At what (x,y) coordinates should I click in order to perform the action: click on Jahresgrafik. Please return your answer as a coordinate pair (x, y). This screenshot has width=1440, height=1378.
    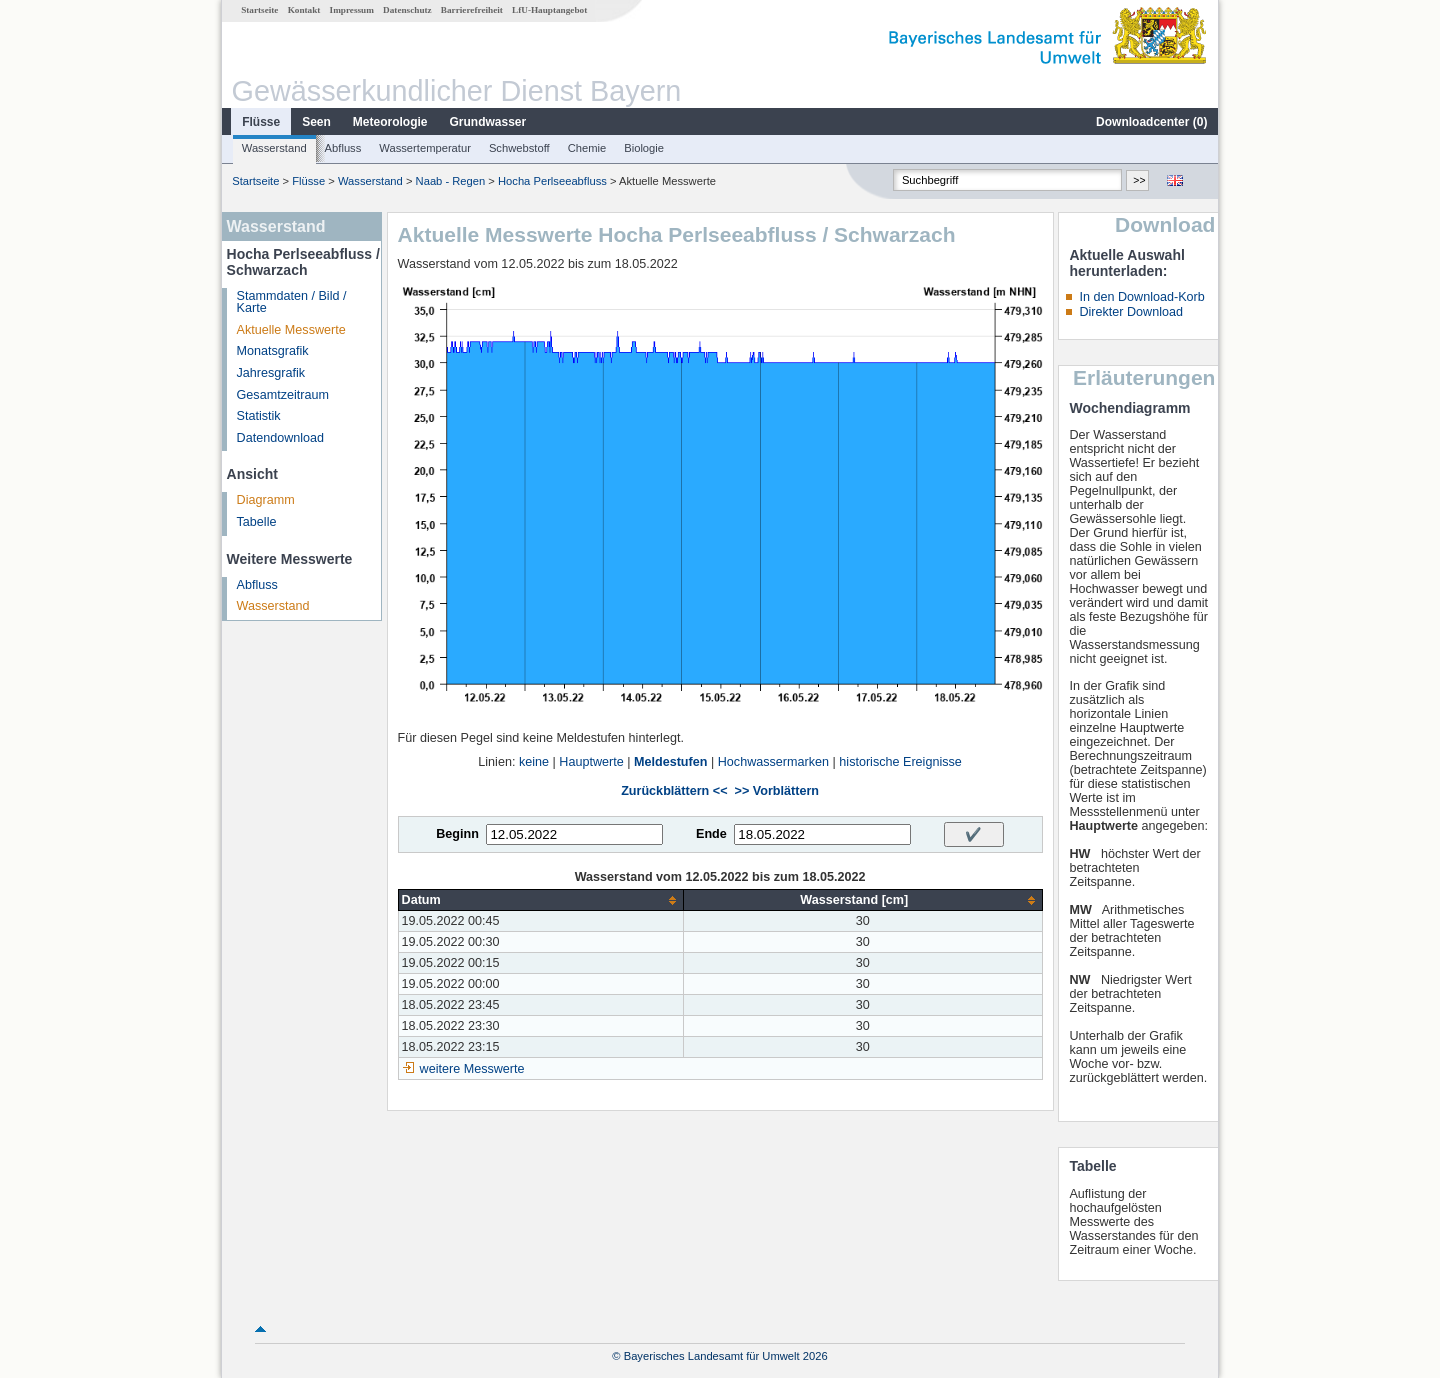
    Looking at the image, I should click on (271, 373).